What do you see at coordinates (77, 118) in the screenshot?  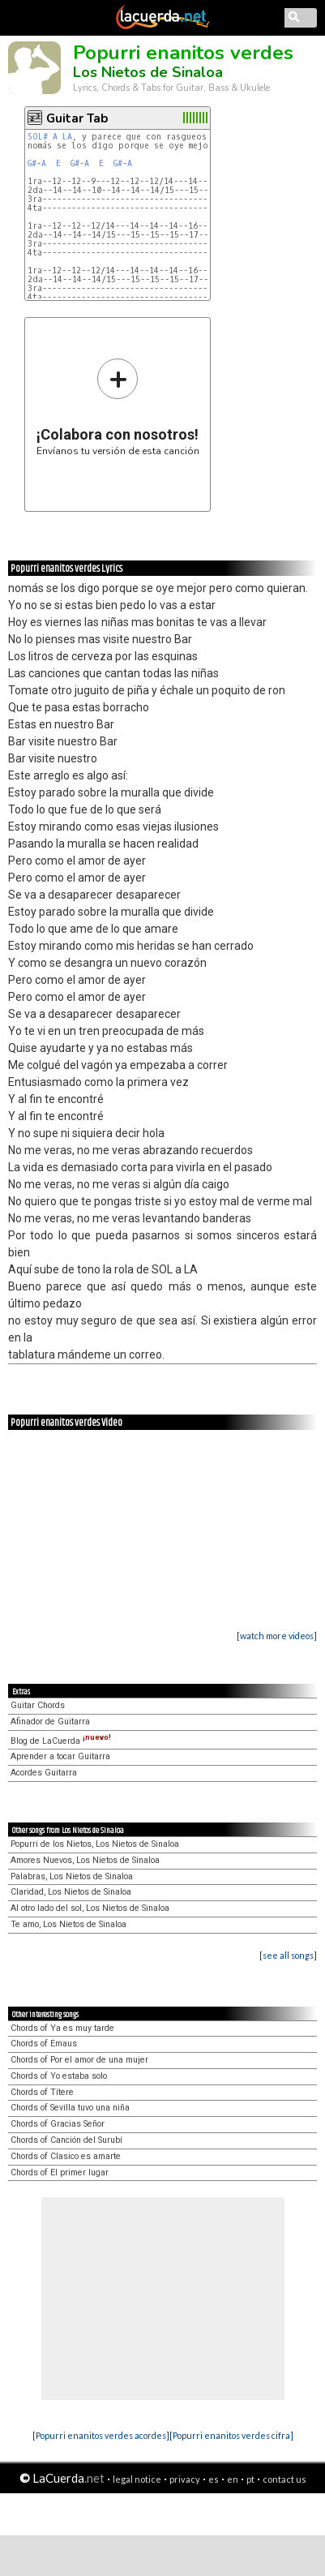 I see `Guitar Tab` at bounding box center [77, 118].